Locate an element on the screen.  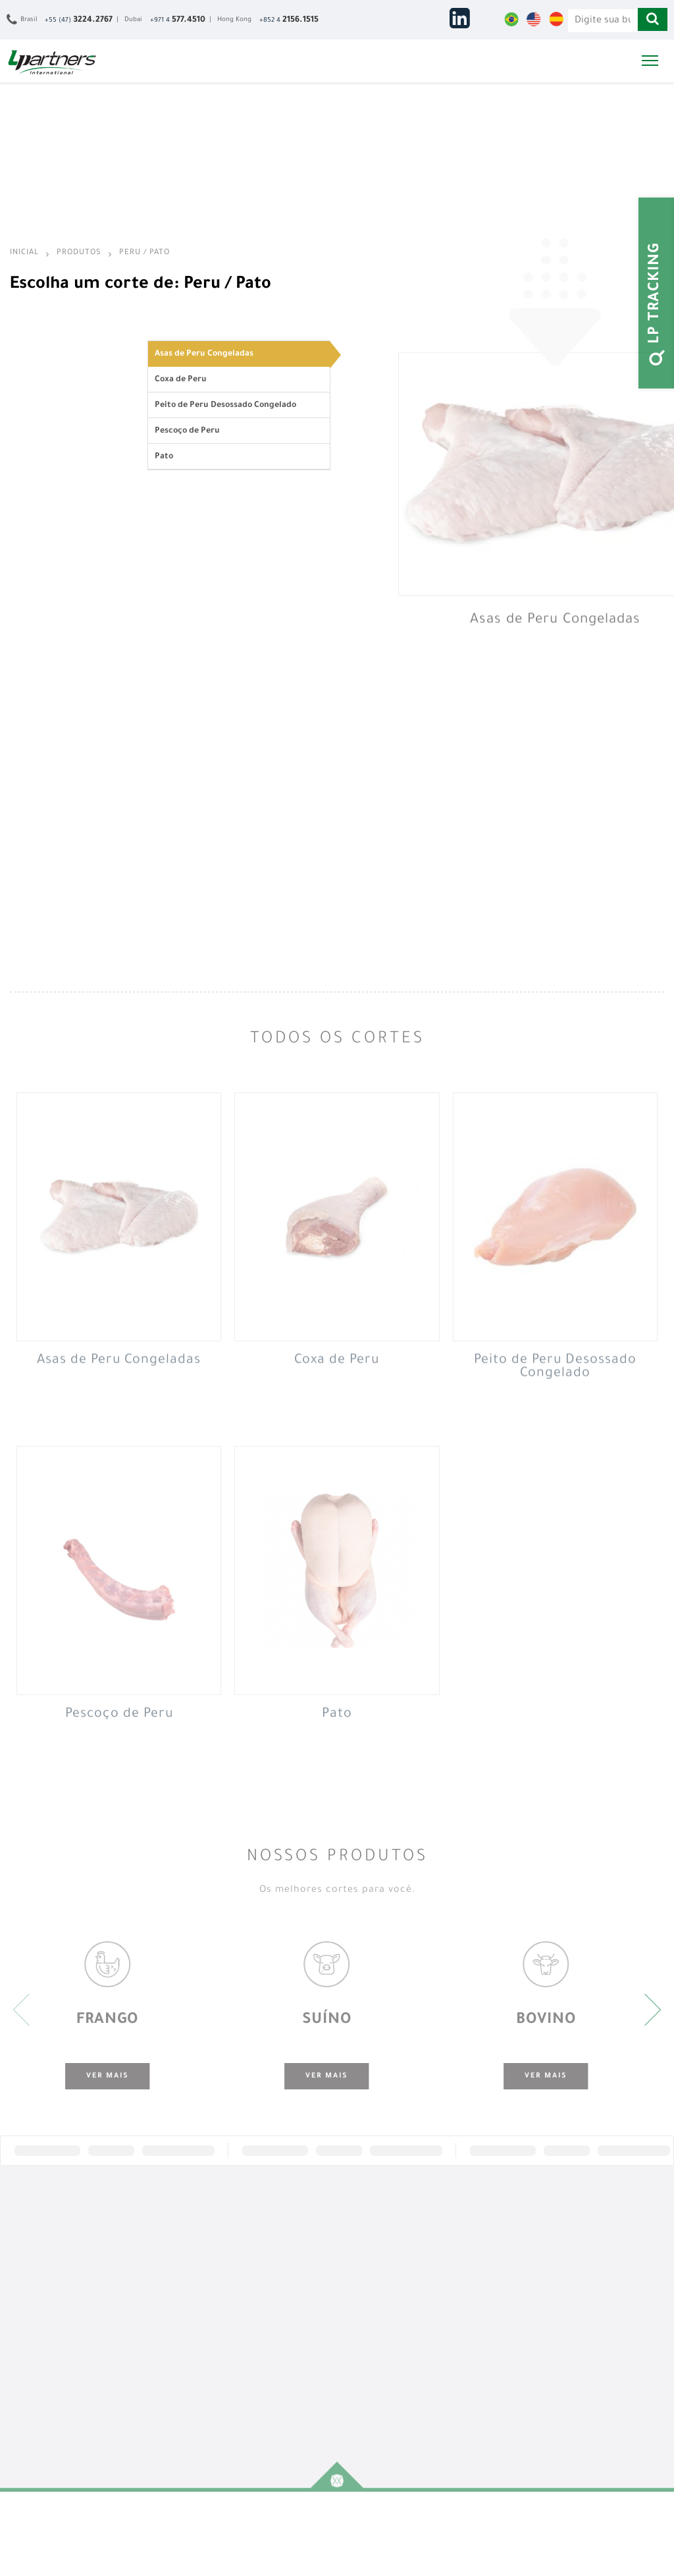
Inglês is located at coordinates (476, 2323).